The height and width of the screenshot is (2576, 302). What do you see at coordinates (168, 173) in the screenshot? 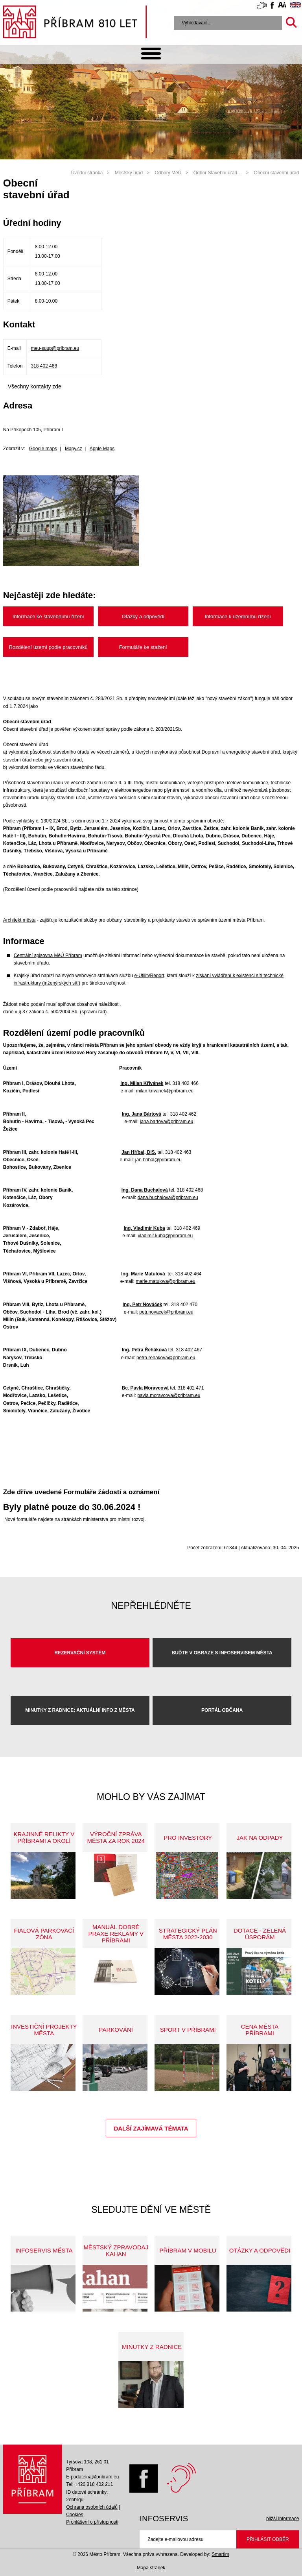
I see `Odbory MěÚ` at bounding box center [168, 173].